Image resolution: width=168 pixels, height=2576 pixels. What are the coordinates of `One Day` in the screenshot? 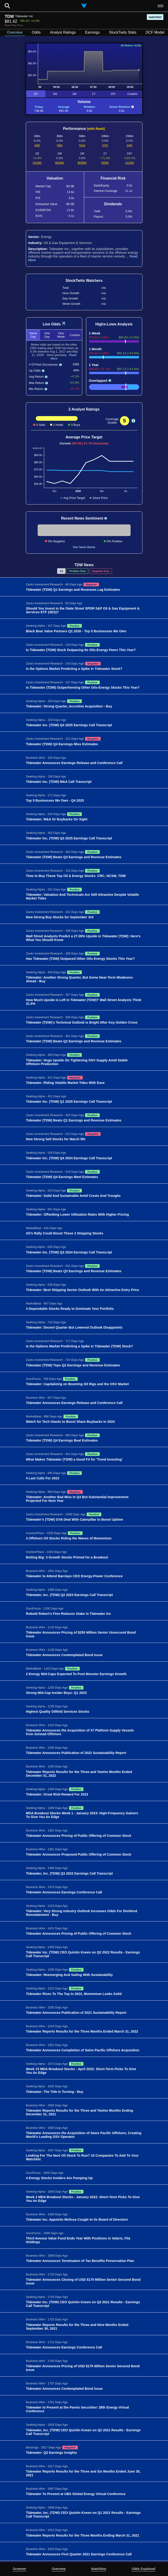 It's located at (47, 334).